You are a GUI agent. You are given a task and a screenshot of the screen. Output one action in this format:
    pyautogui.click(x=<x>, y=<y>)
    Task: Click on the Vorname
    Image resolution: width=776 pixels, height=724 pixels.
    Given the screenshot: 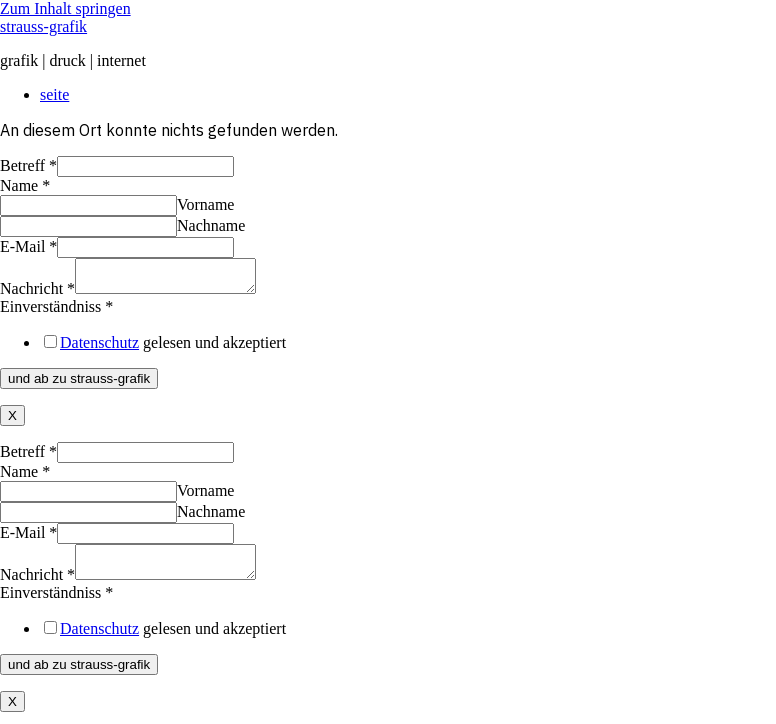 What is the action you would take?
    pyautogui.click(x=205, y=204)
    